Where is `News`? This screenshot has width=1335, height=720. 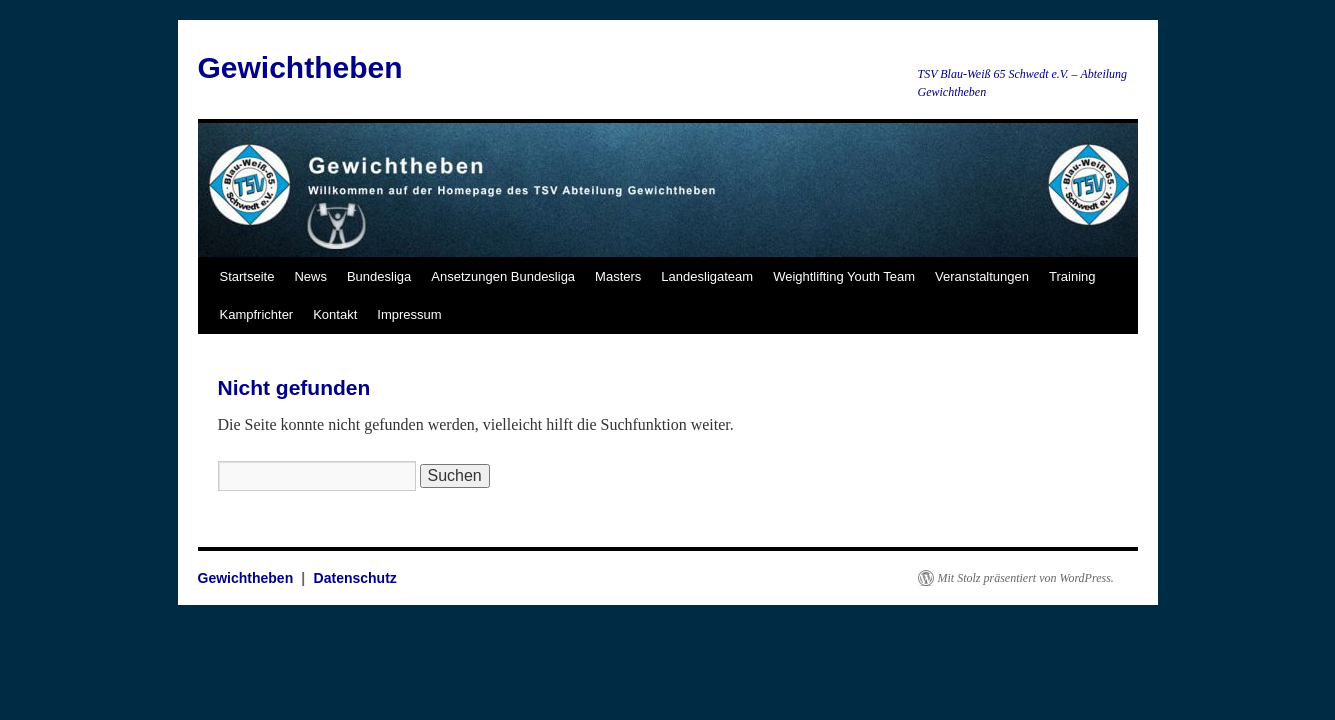
News is located at coordinates (310, 276).